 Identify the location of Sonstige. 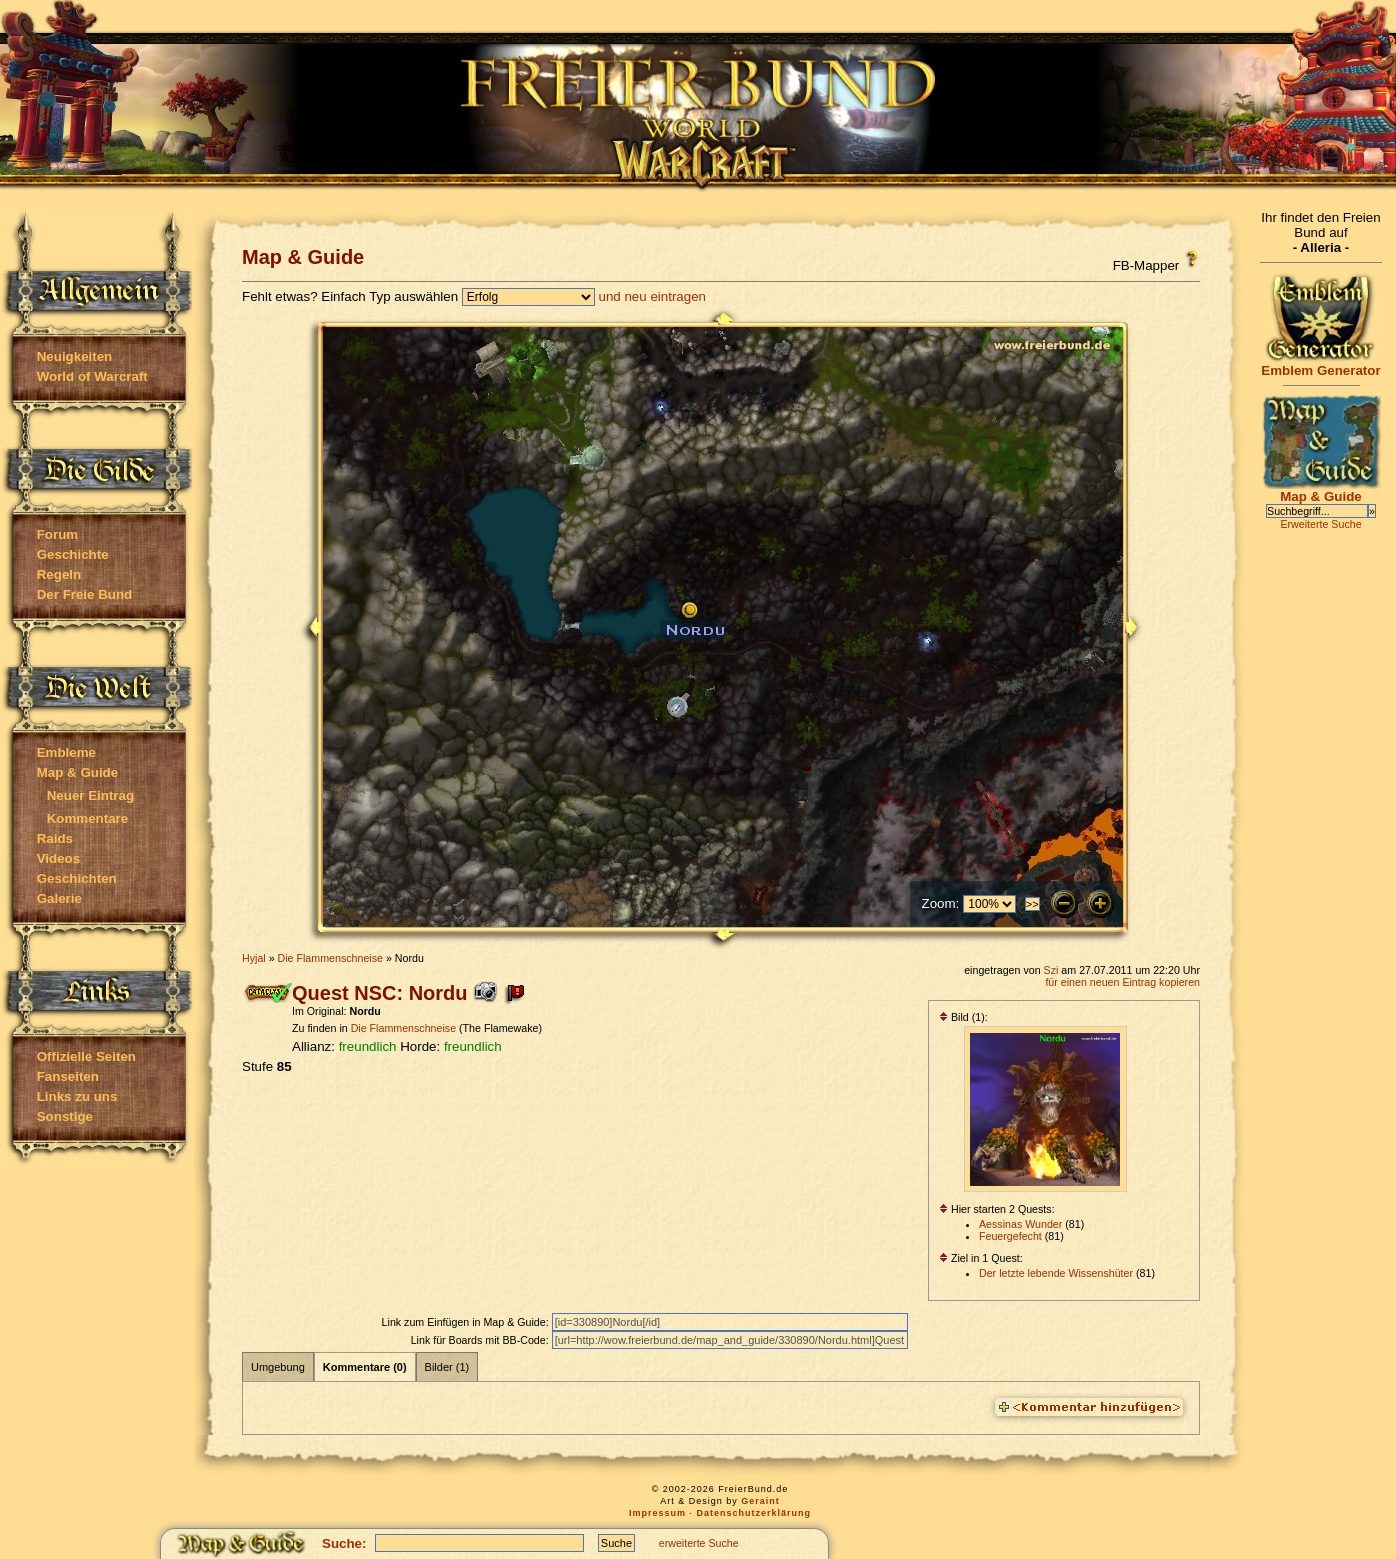
(65, 1116).